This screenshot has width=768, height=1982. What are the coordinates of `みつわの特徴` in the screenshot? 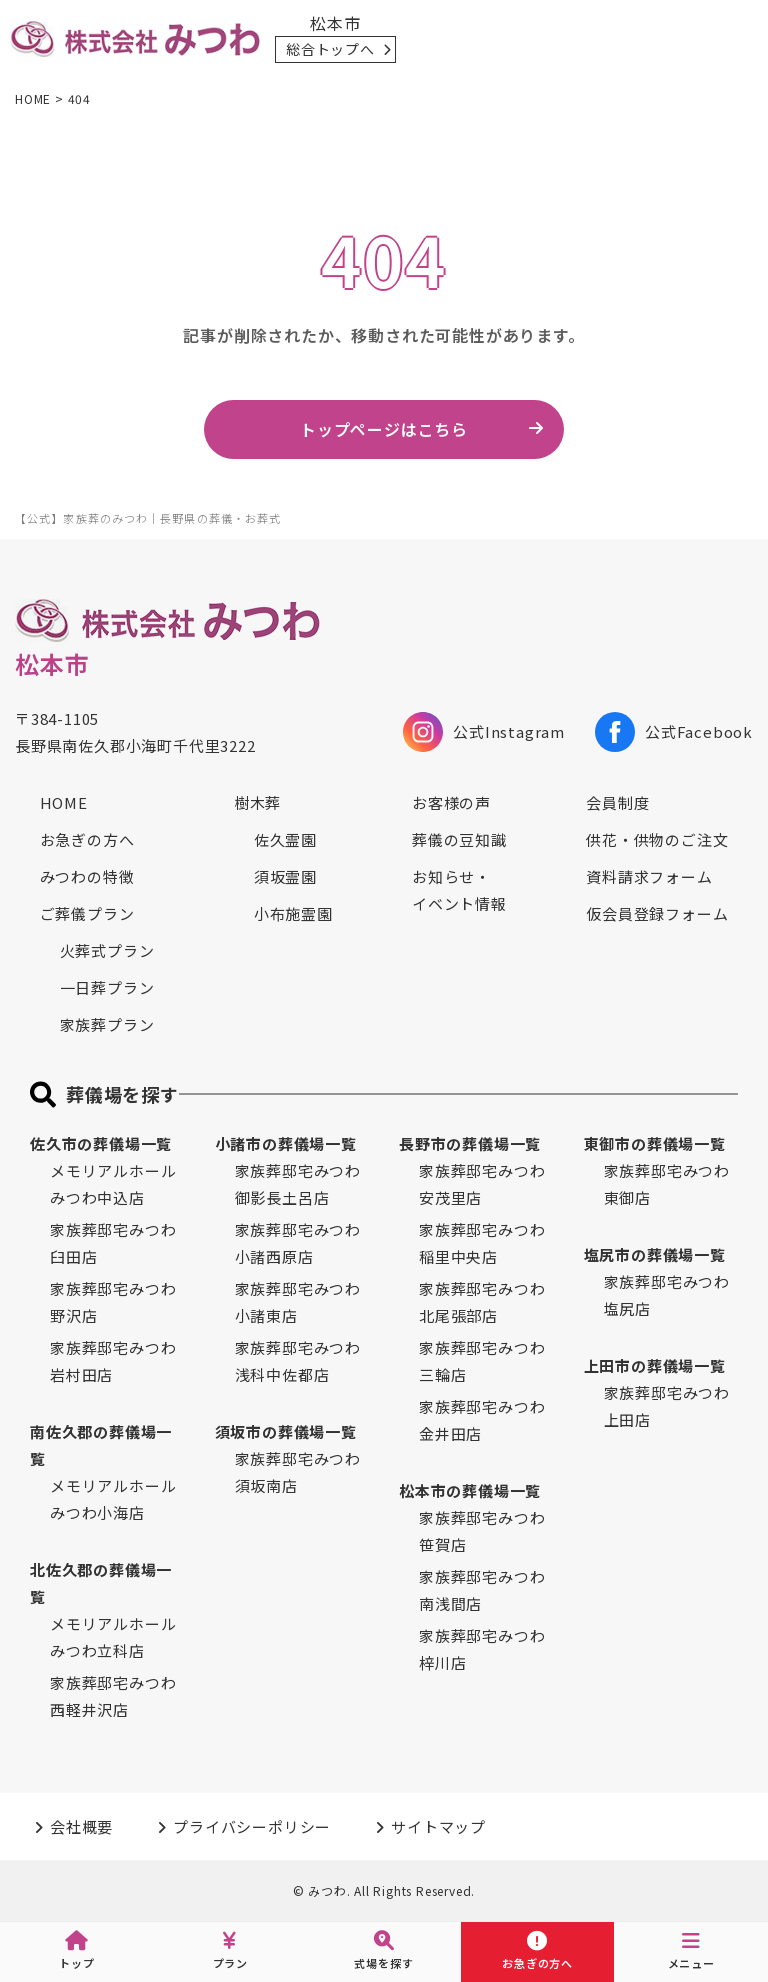 It's located at (87, 876).